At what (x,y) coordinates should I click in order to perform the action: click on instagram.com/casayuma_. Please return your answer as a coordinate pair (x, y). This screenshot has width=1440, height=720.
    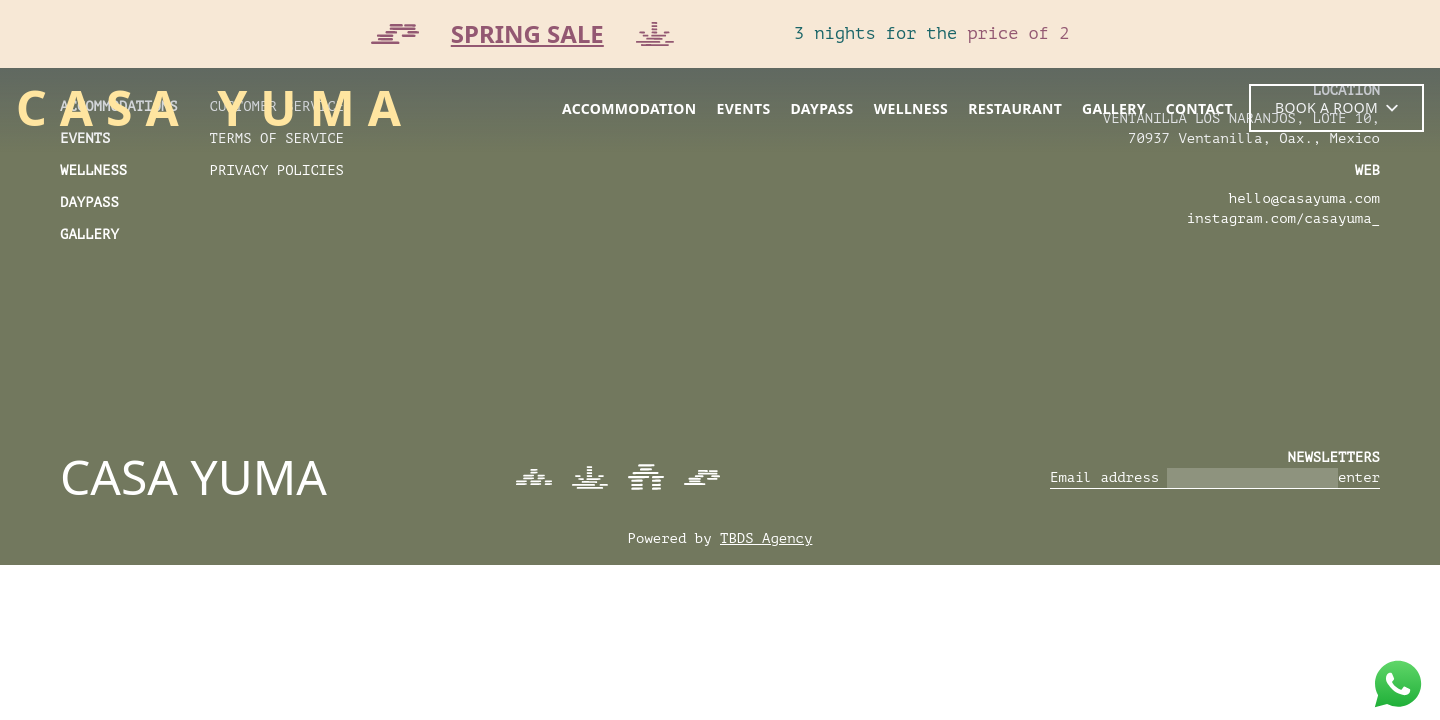
    Looking at the image, I should click on (1283, 218).